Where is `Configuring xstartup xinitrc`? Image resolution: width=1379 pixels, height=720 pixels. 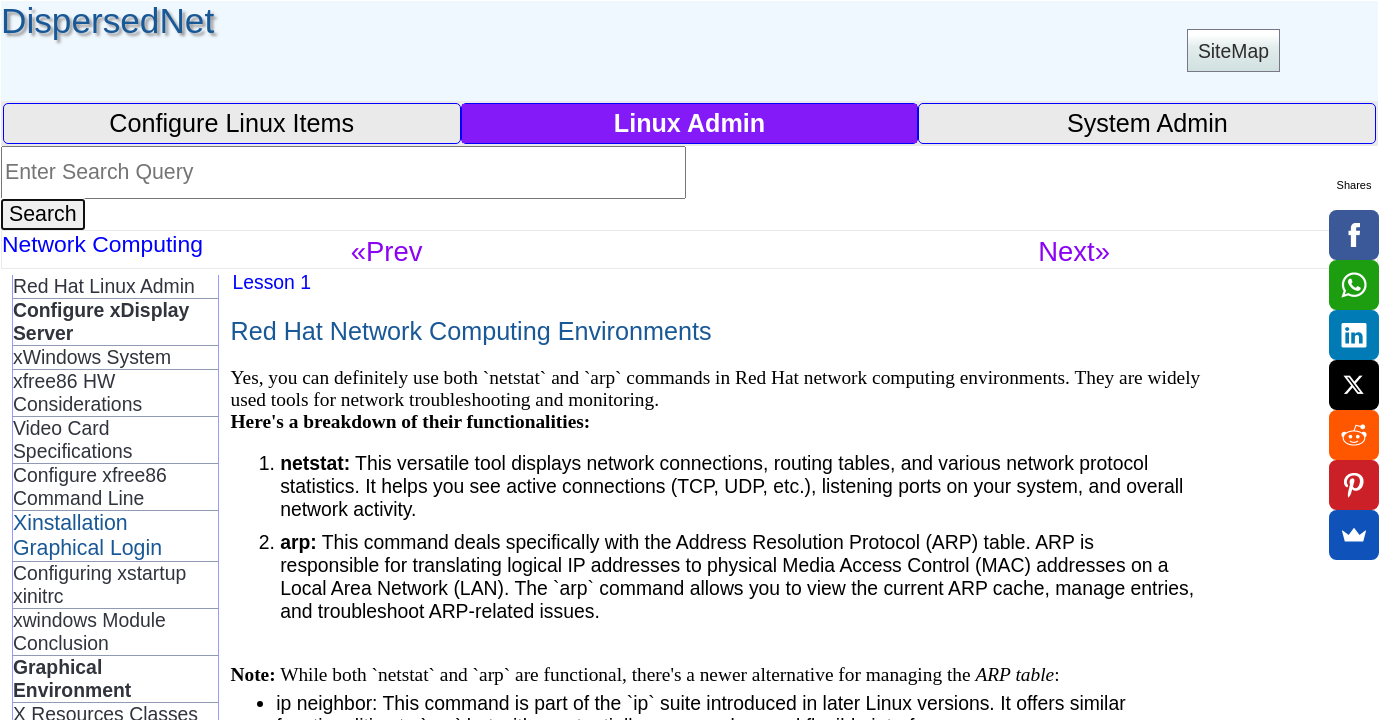 Configuring xstartup xinitrc is located at coordinates (99, 584).